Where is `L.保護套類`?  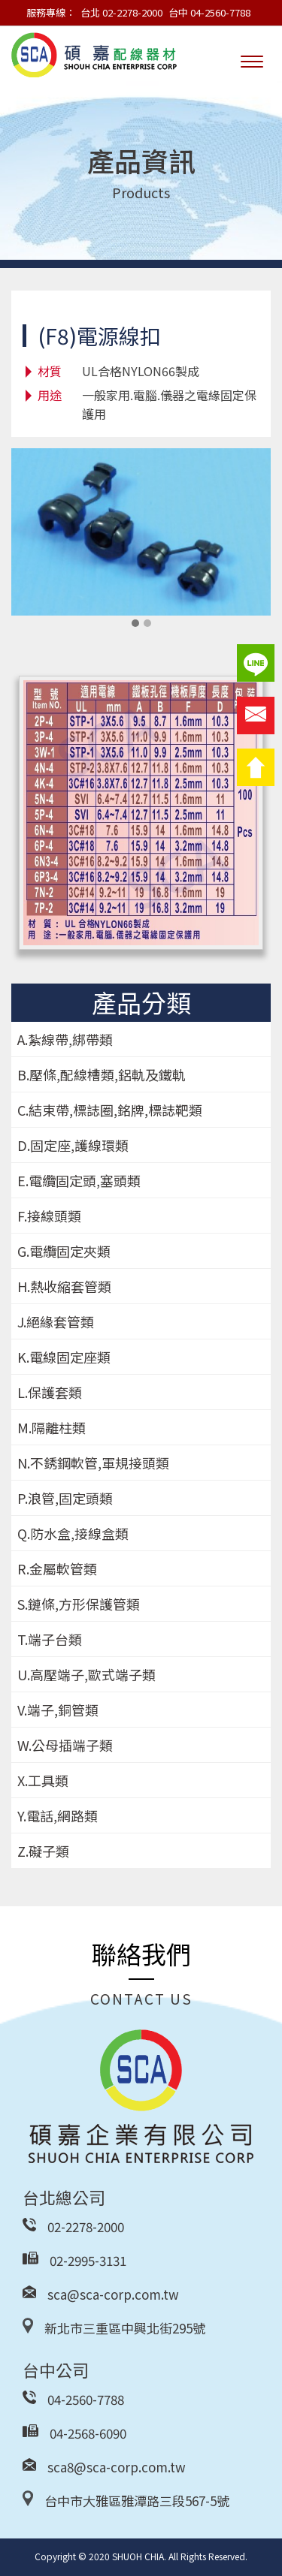
L.保護套類 is located at coordinates (49, 1392).